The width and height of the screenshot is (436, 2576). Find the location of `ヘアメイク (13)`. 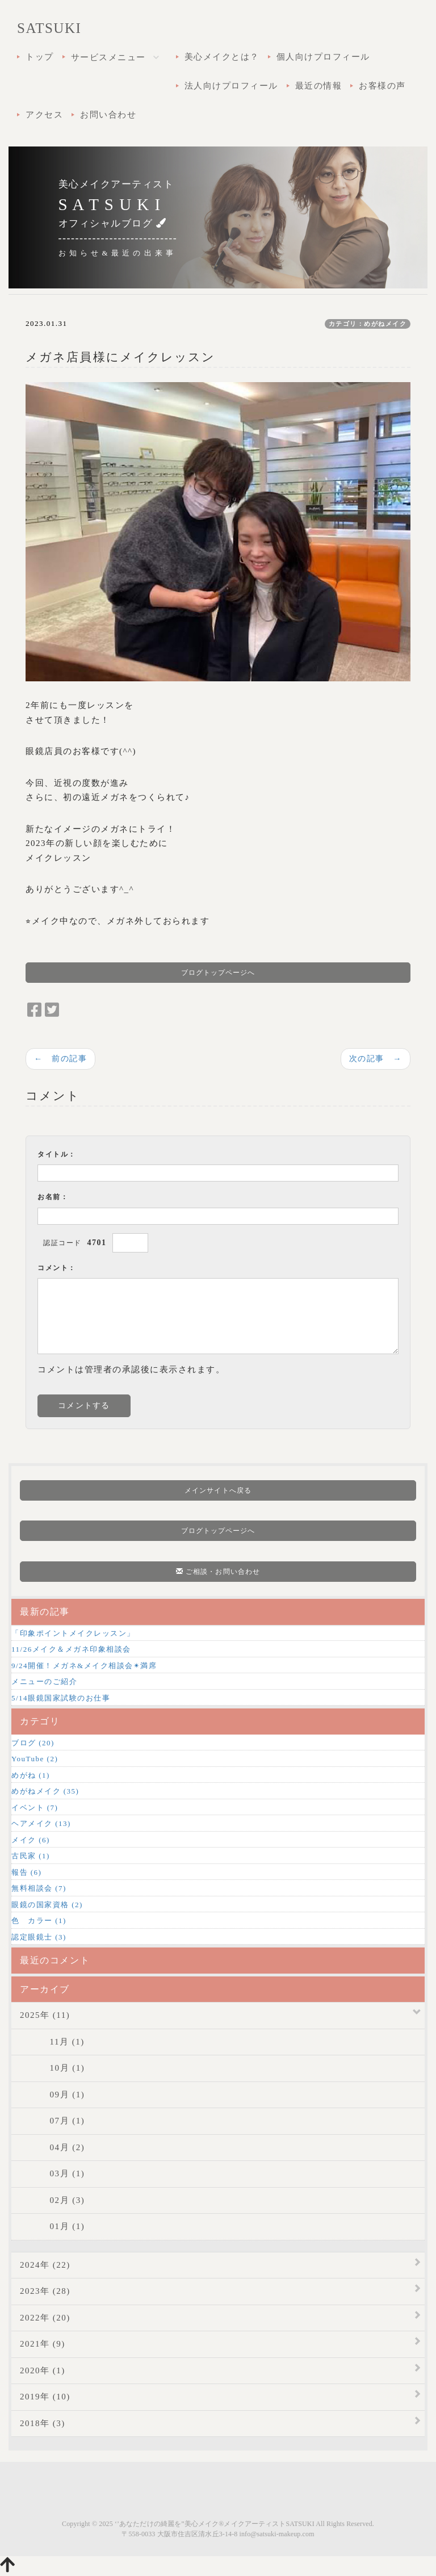

ヘアメイク (13) is located at coordinates (41, 1823).